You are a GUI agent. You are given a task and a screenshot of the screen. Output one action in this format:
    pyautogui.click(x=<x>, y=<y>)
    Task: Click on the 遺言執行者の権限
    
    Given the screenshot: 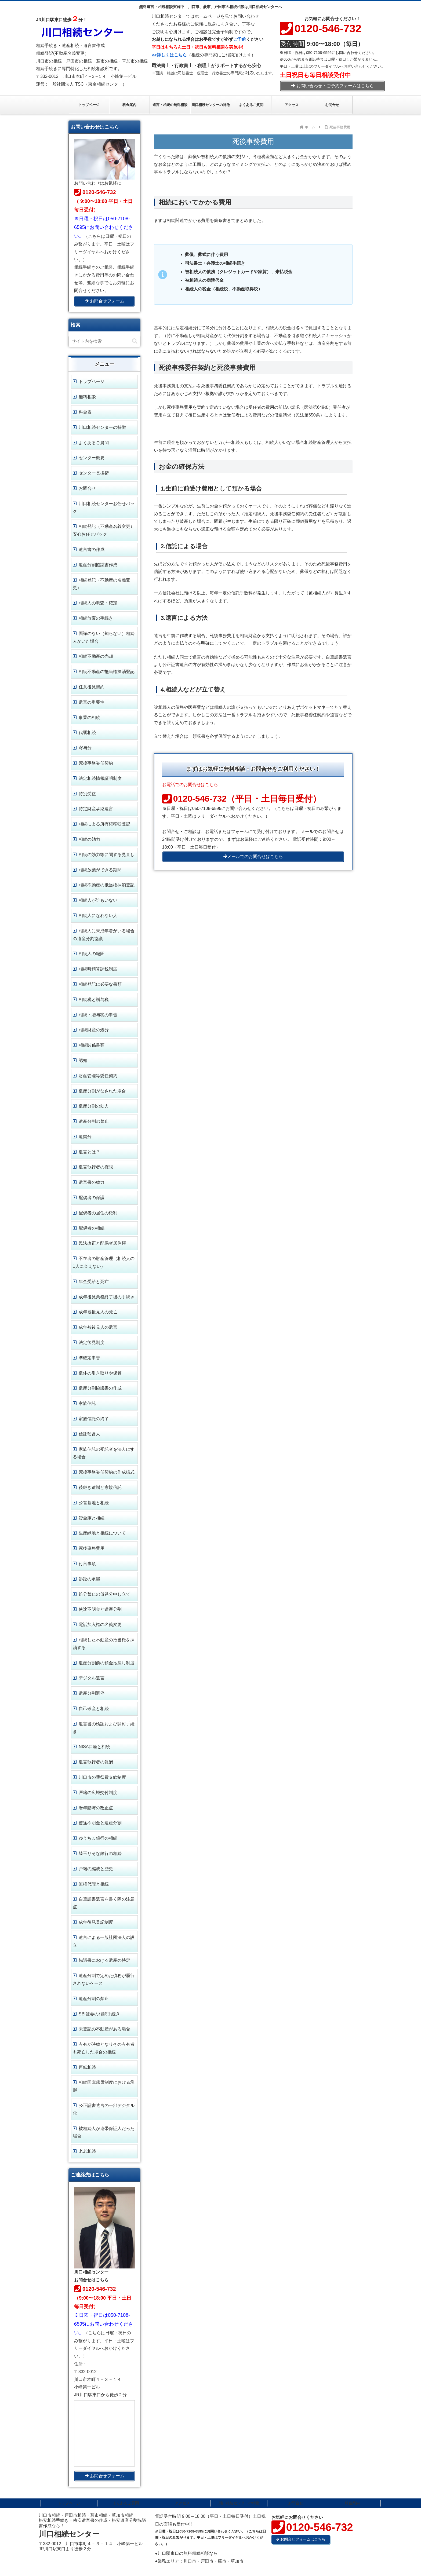 What is the action you would take?
    pyautogui.click(x=96, y=1167)
    